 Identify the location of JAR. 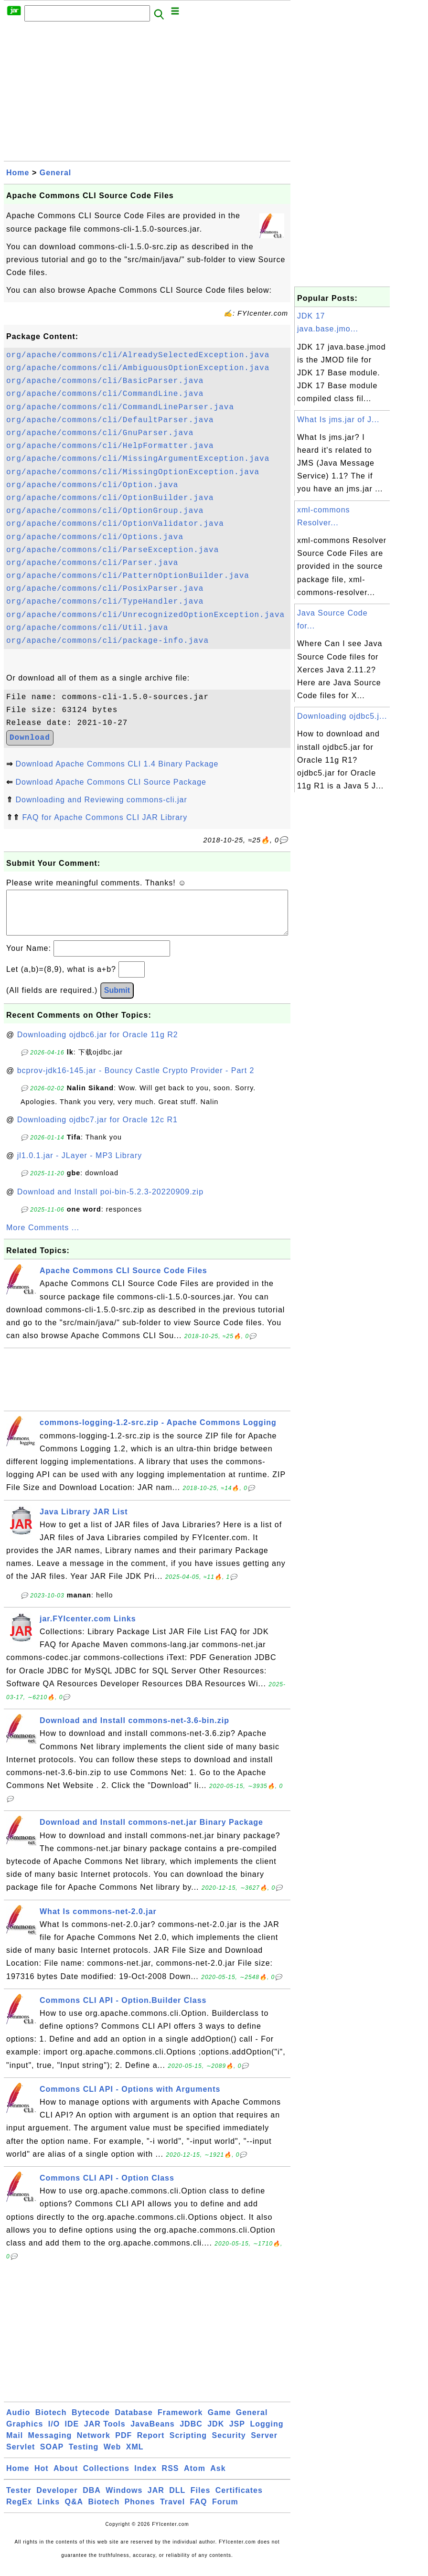
(156, 2500).